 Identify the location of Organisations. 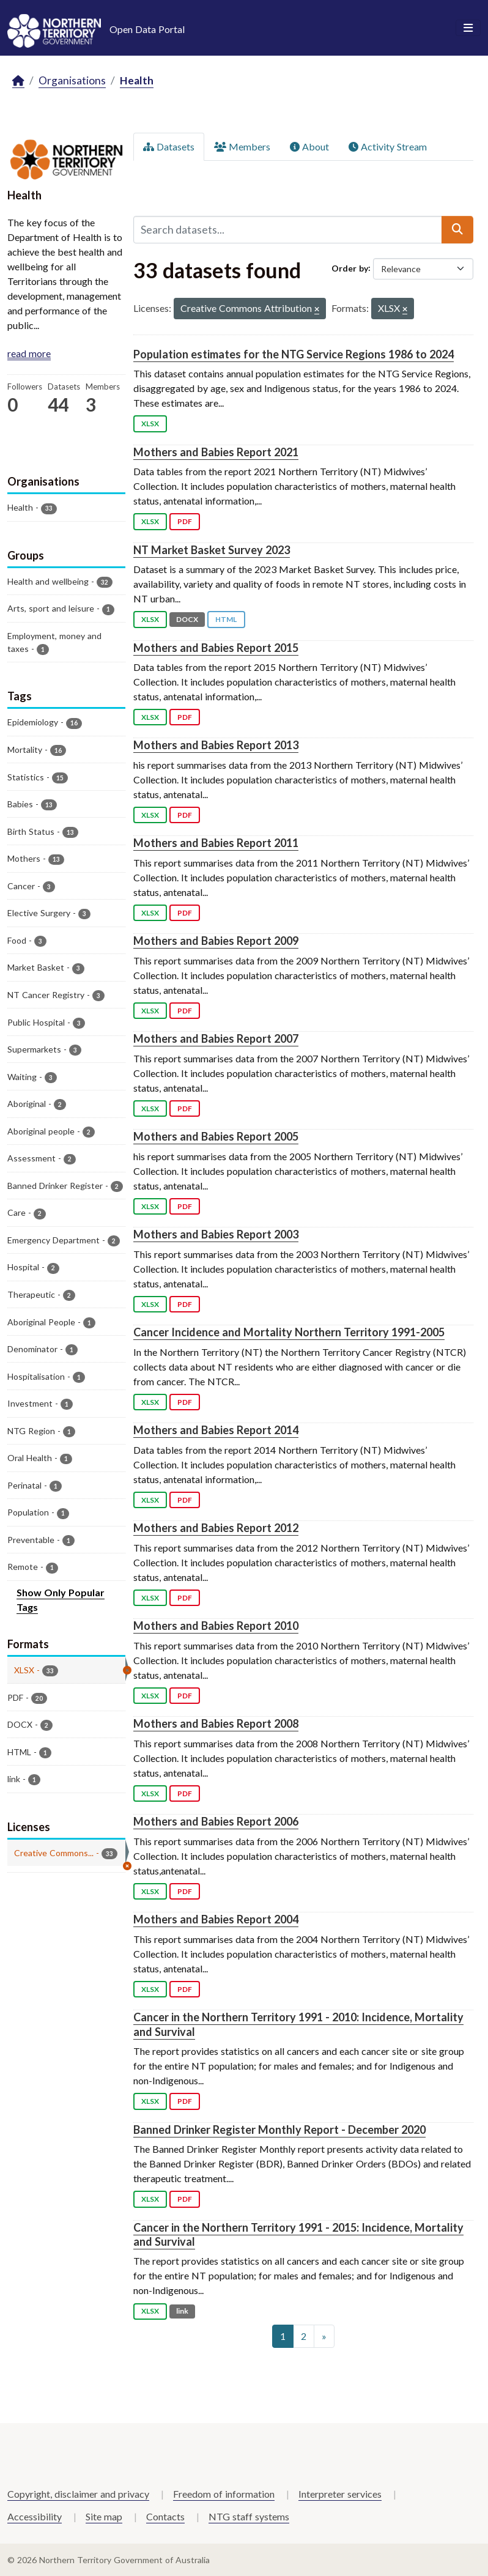
(72, 80).